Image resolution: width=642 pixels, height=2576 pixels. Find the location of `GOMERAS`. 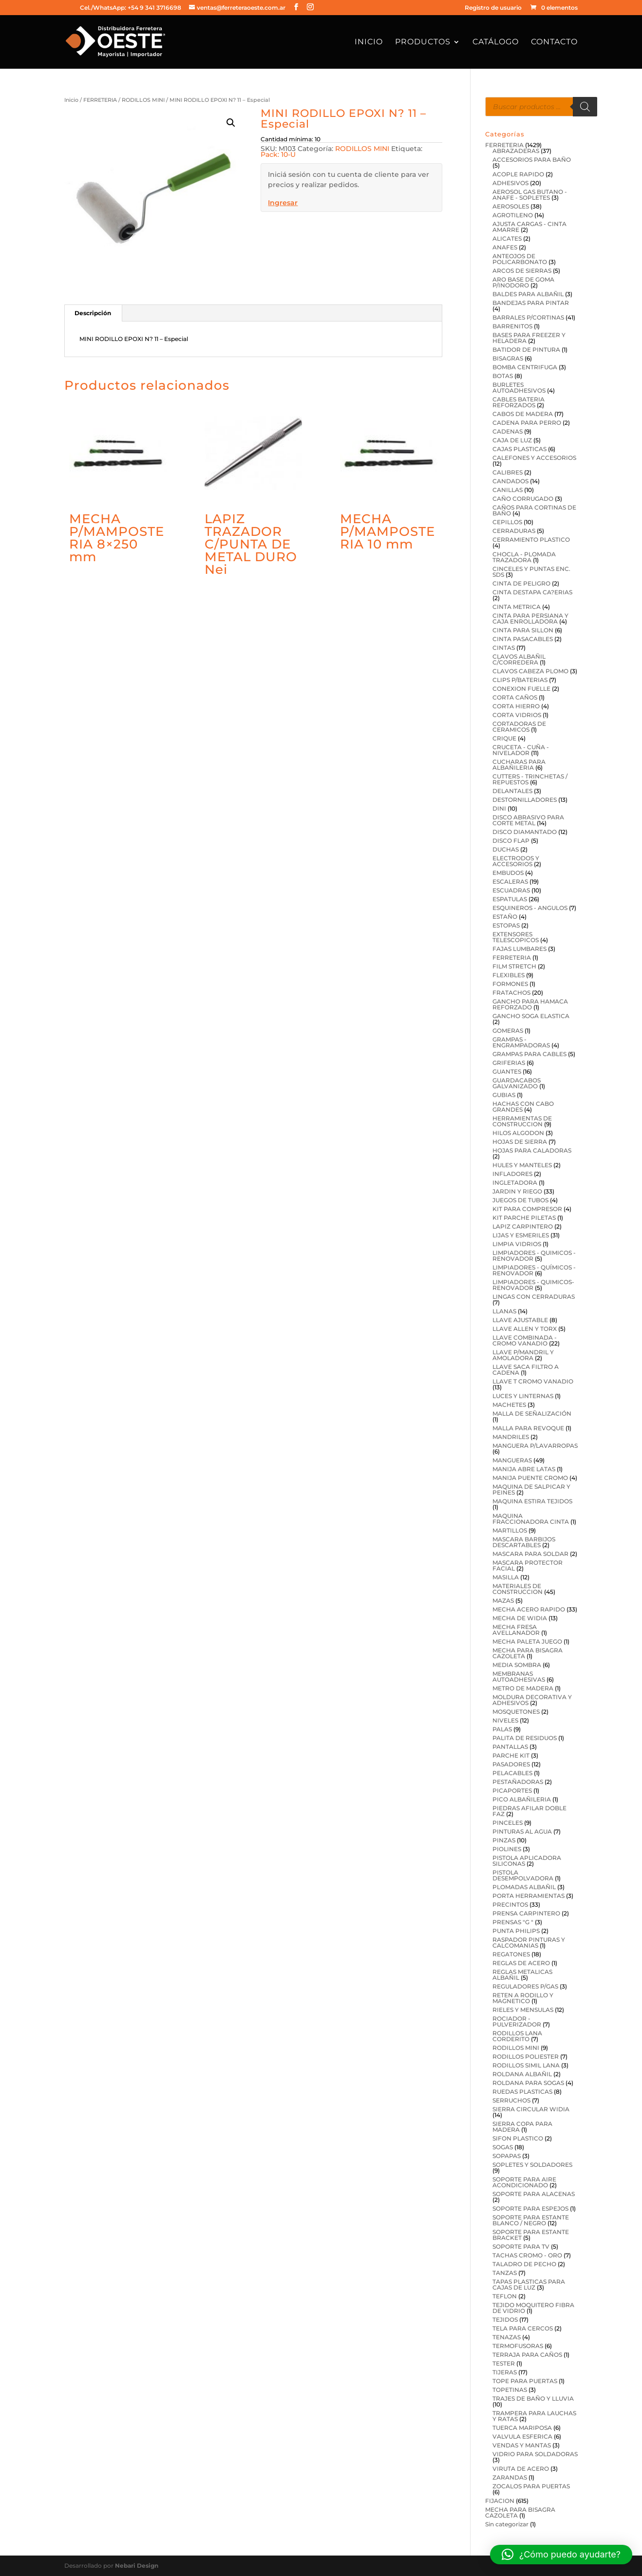

GOMERAS is located at coordinates (507, 1030).